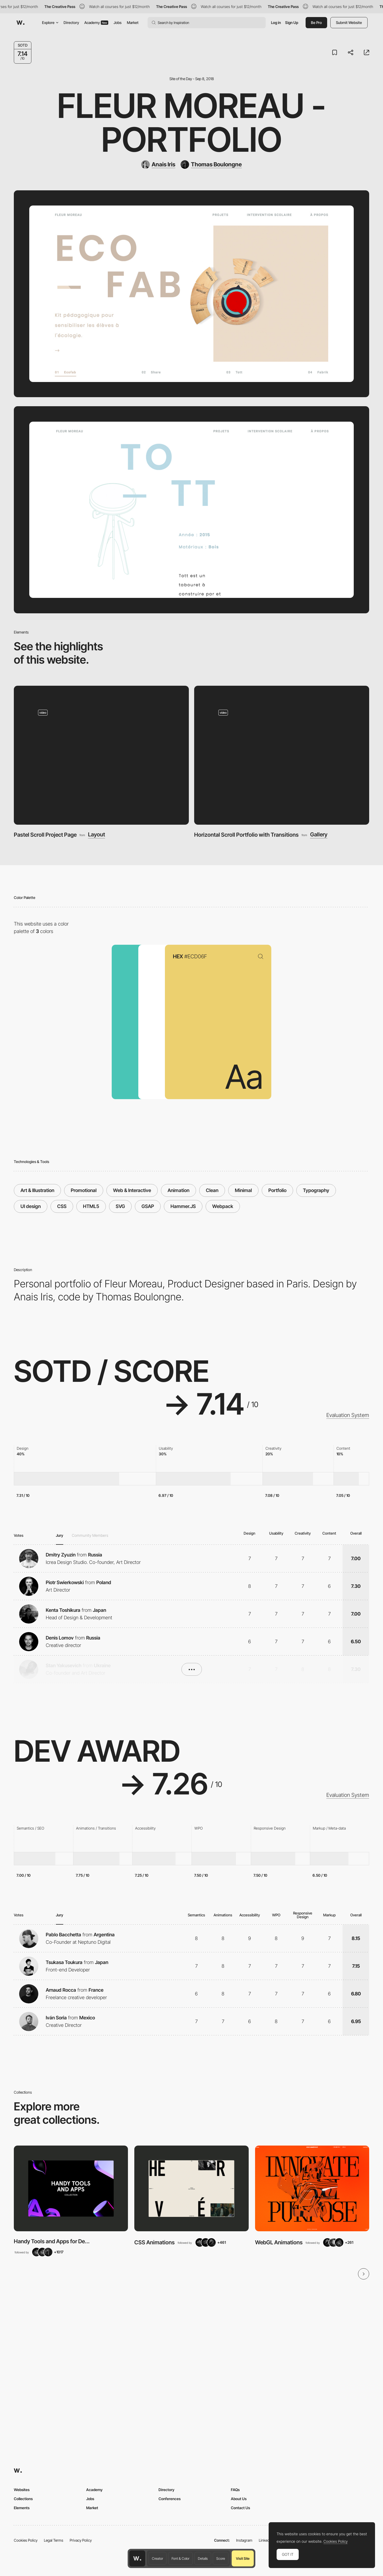 This screenshot has height=2576, width=383. Describe the element at coordinates (242, 2558) in the screenshot. I see `Visit Site` at that location.